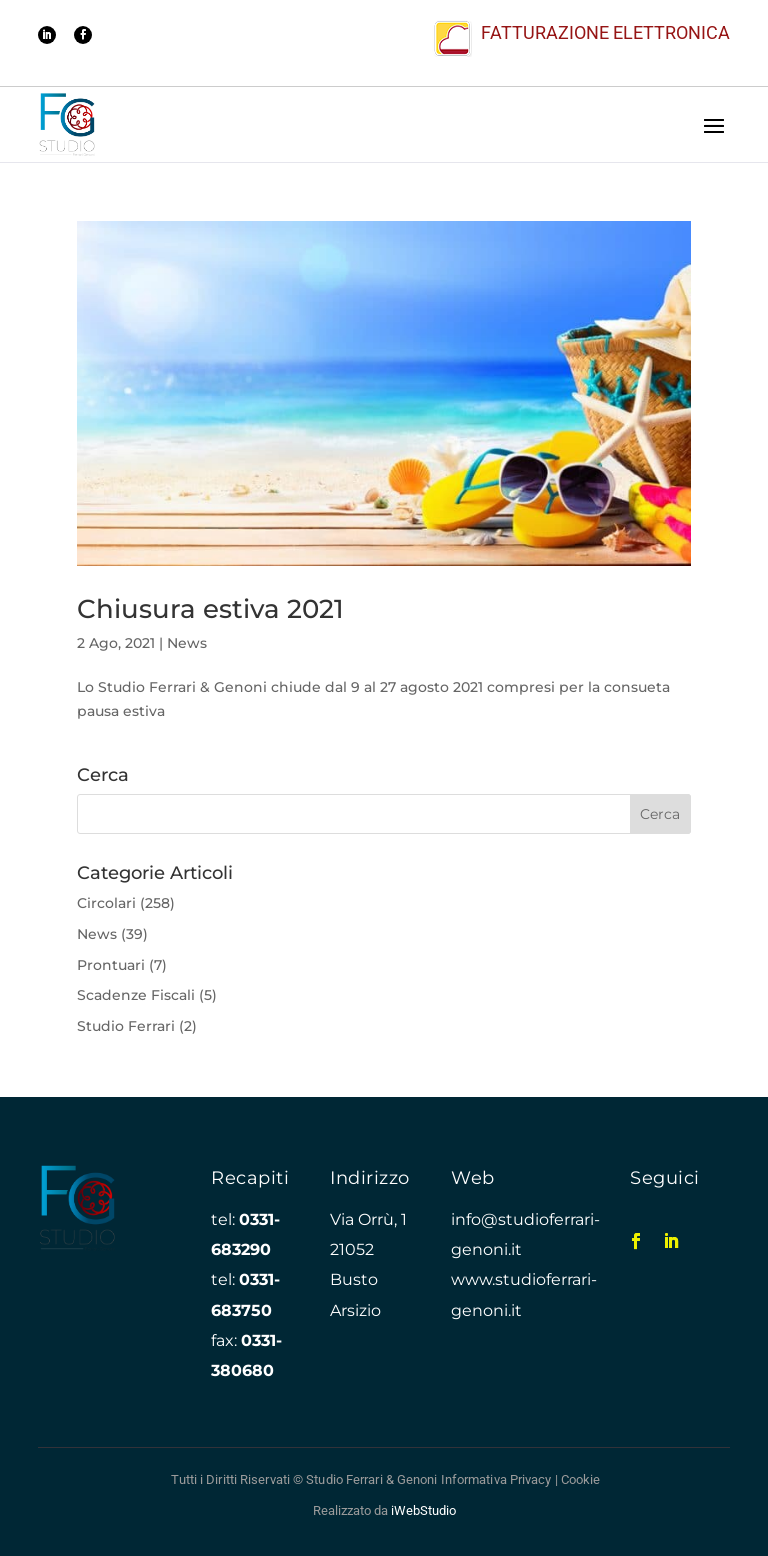  Describe the element at coordinates (210, 609) in the screenshot. I see `Chiusura estiva 2021` at that location.